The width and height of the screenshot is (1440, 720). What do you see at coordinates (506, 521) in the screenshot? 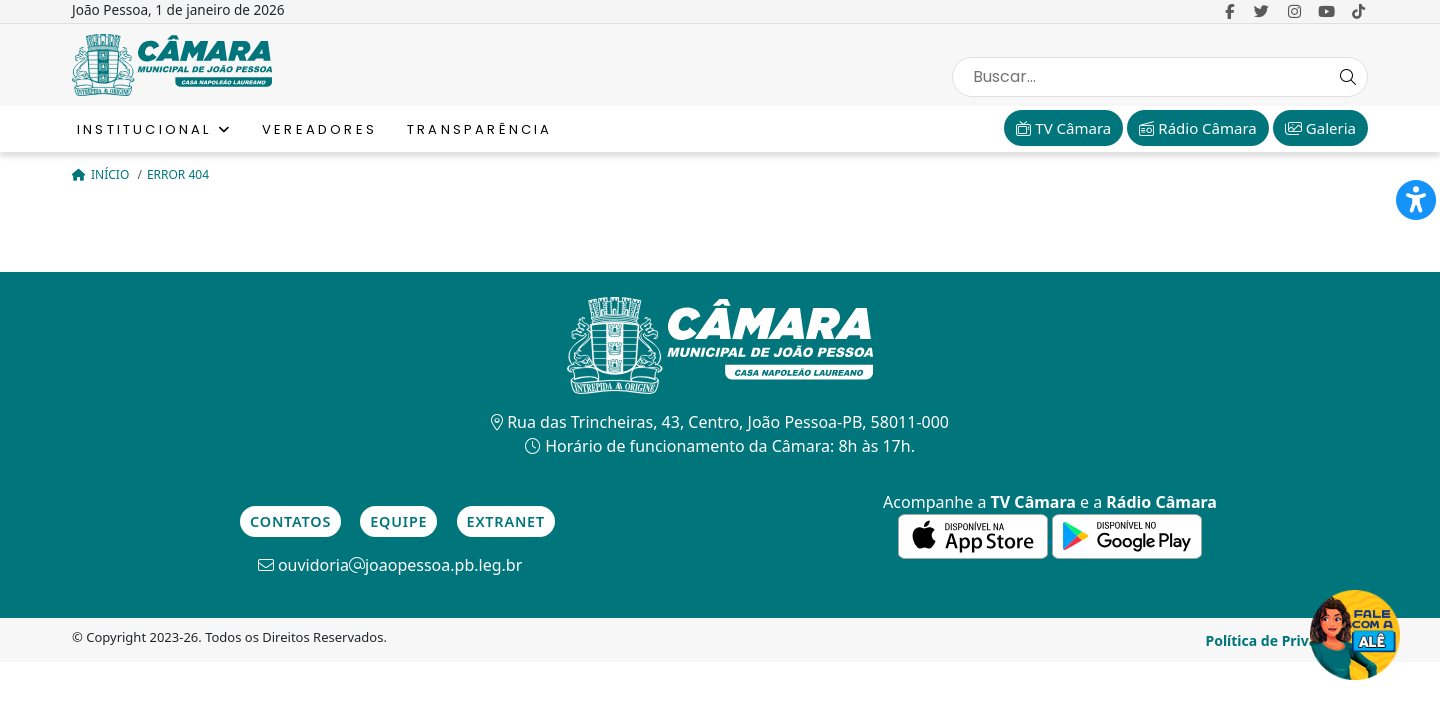
I see `Extranet` at bounding box center [506, 521].